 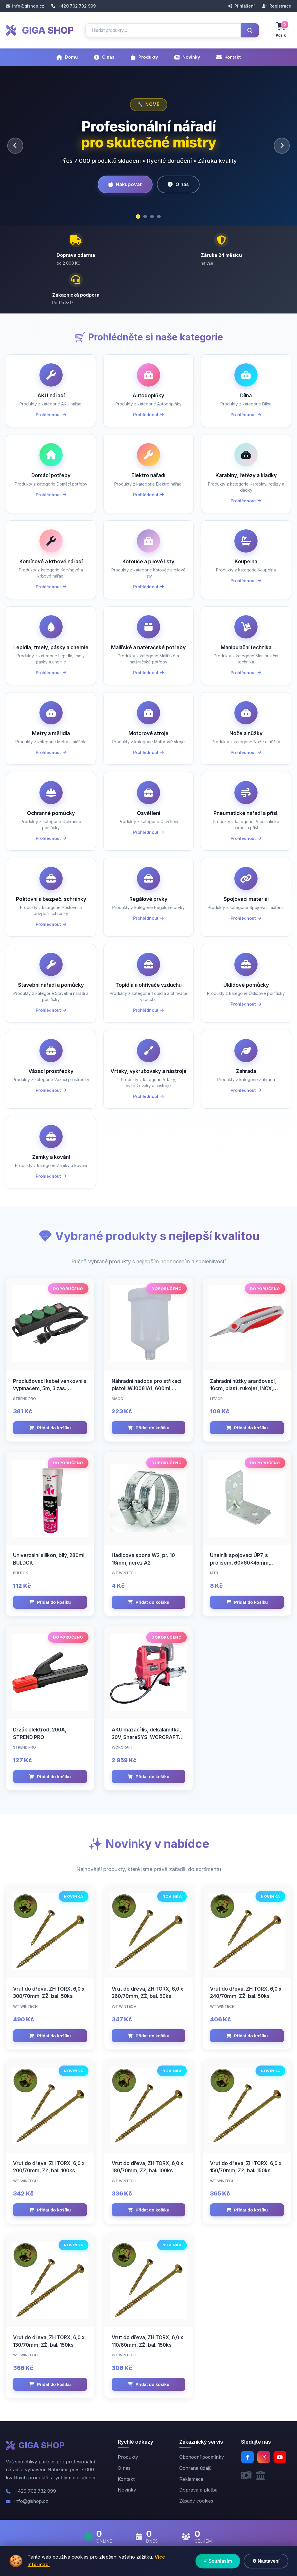 I want to click on Ochrana údajů, so click(x=195, y=2468).